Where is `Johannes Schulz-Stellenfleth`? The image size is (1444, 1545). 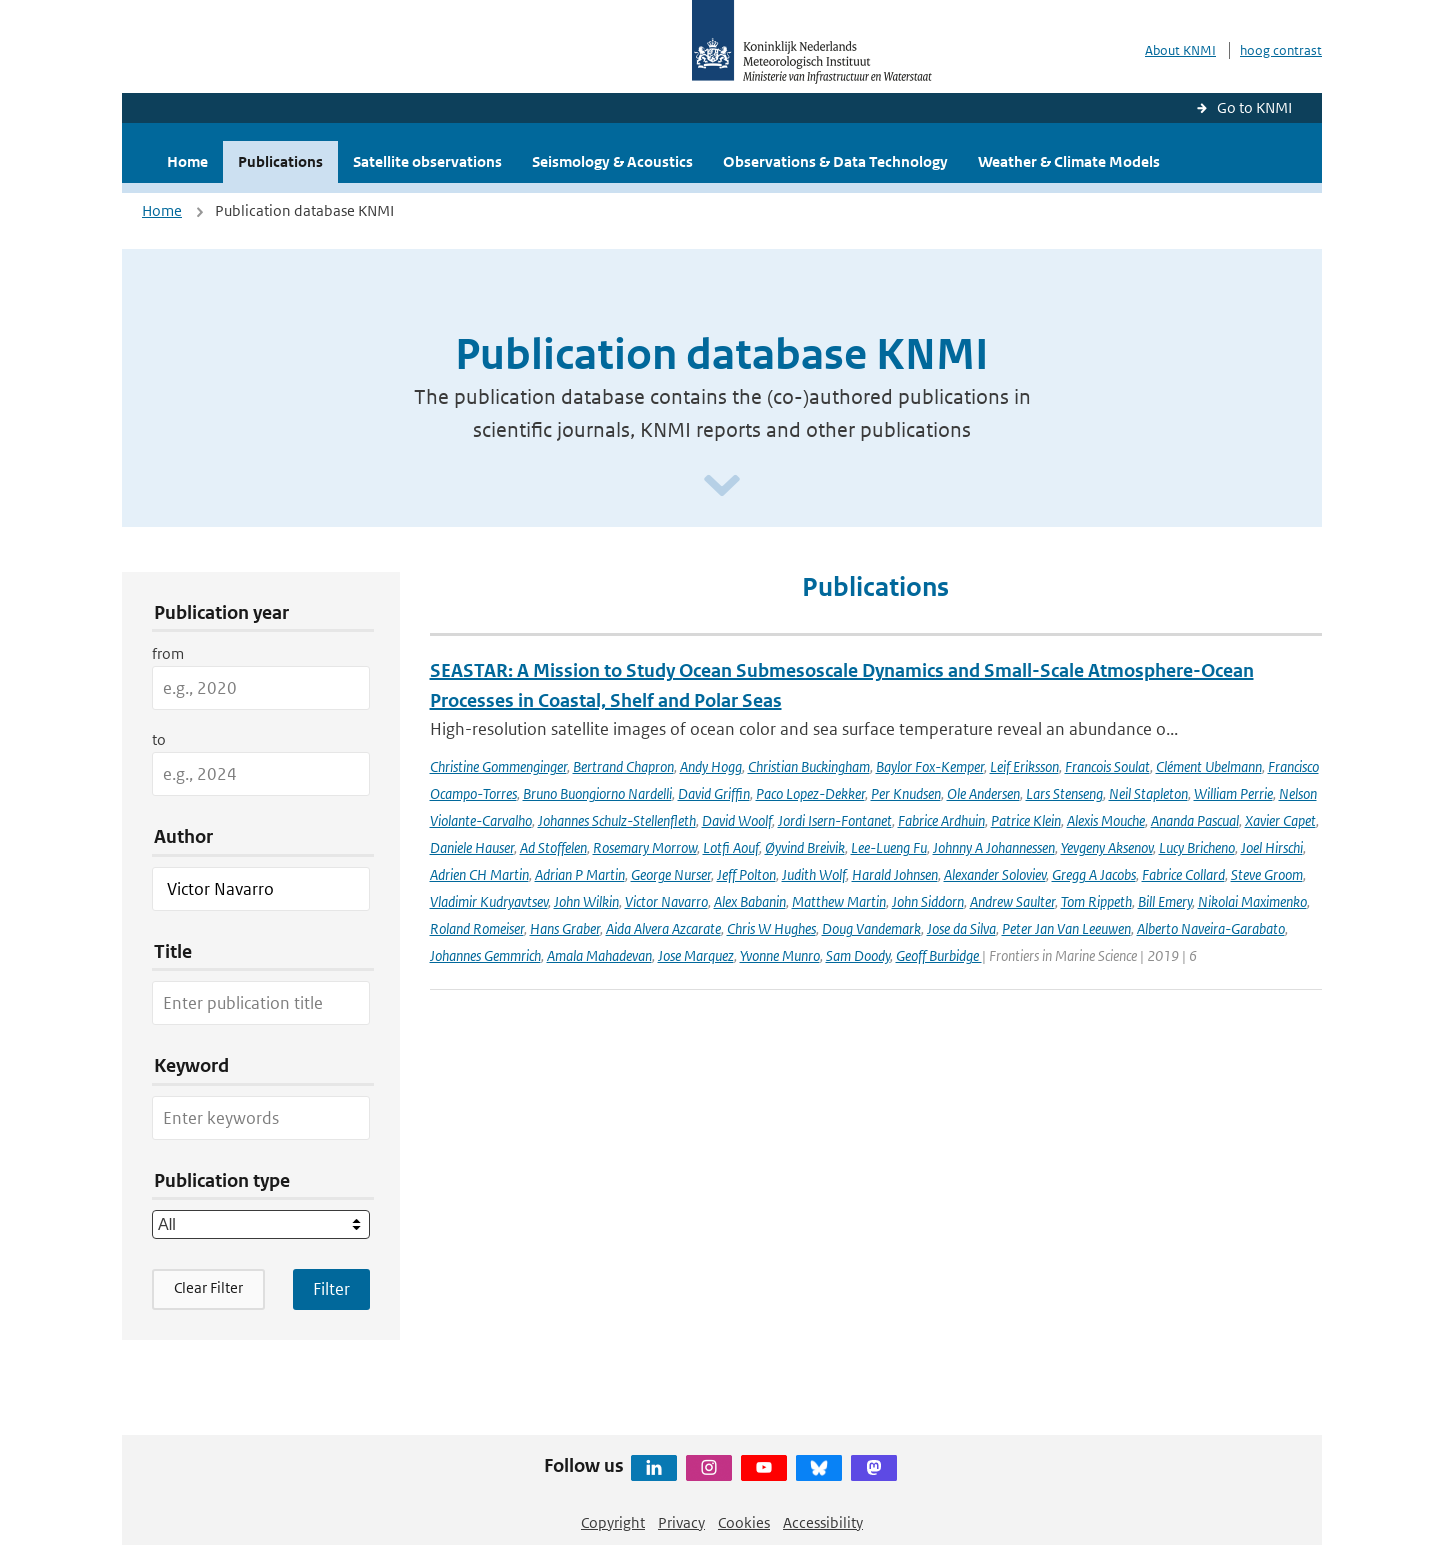
Johannes Schulz-Stellenfleth is located at coordinates (617, 820).